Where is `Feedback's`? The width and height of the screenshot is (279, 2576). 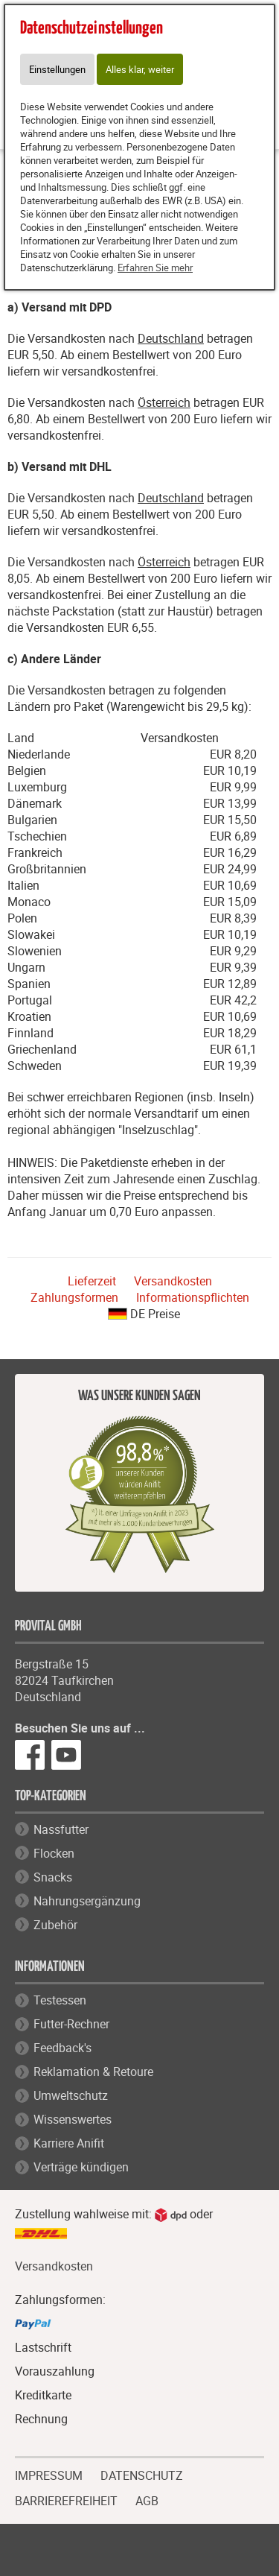
Feedback's is located at coordinates (62, 2047).